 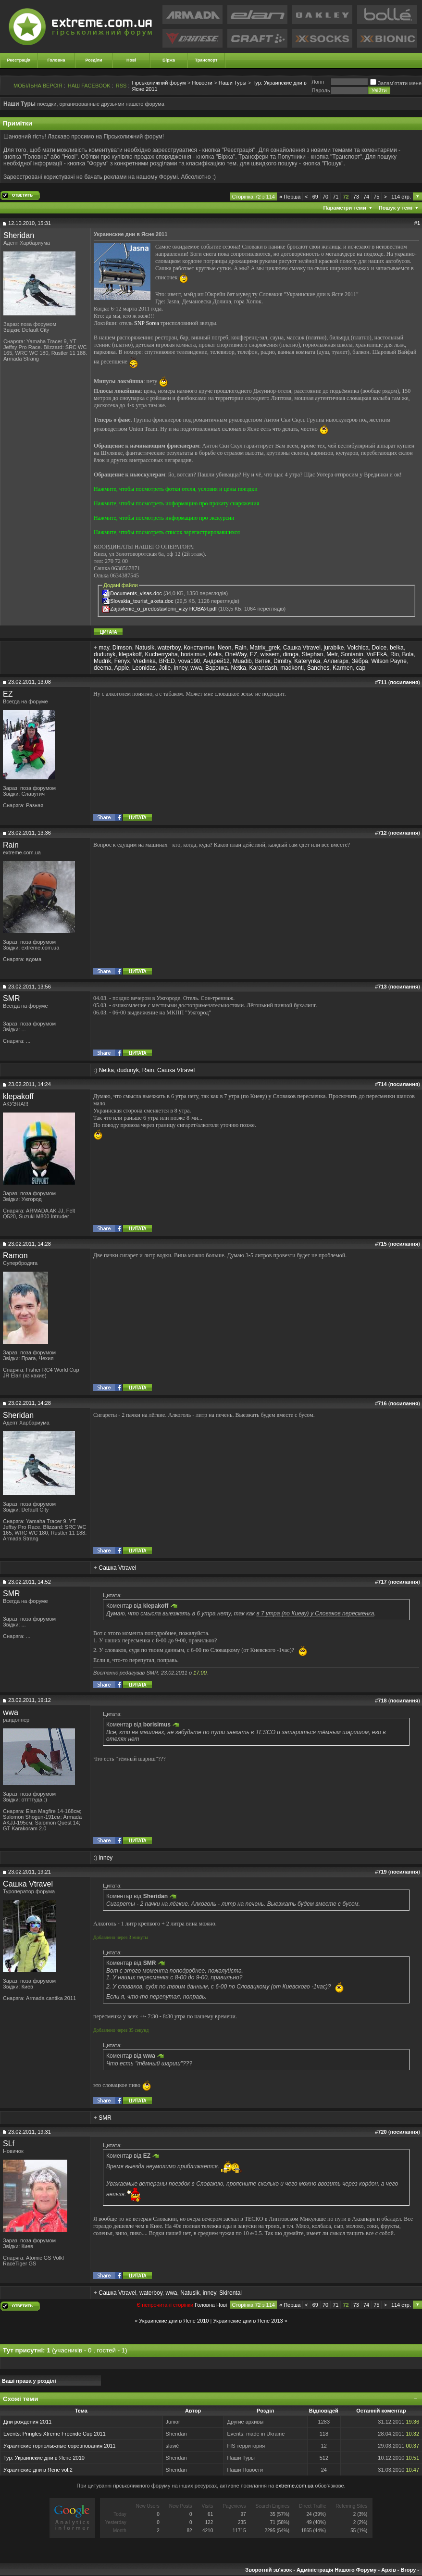 I want to click on 71, so click(x=335, y=197).